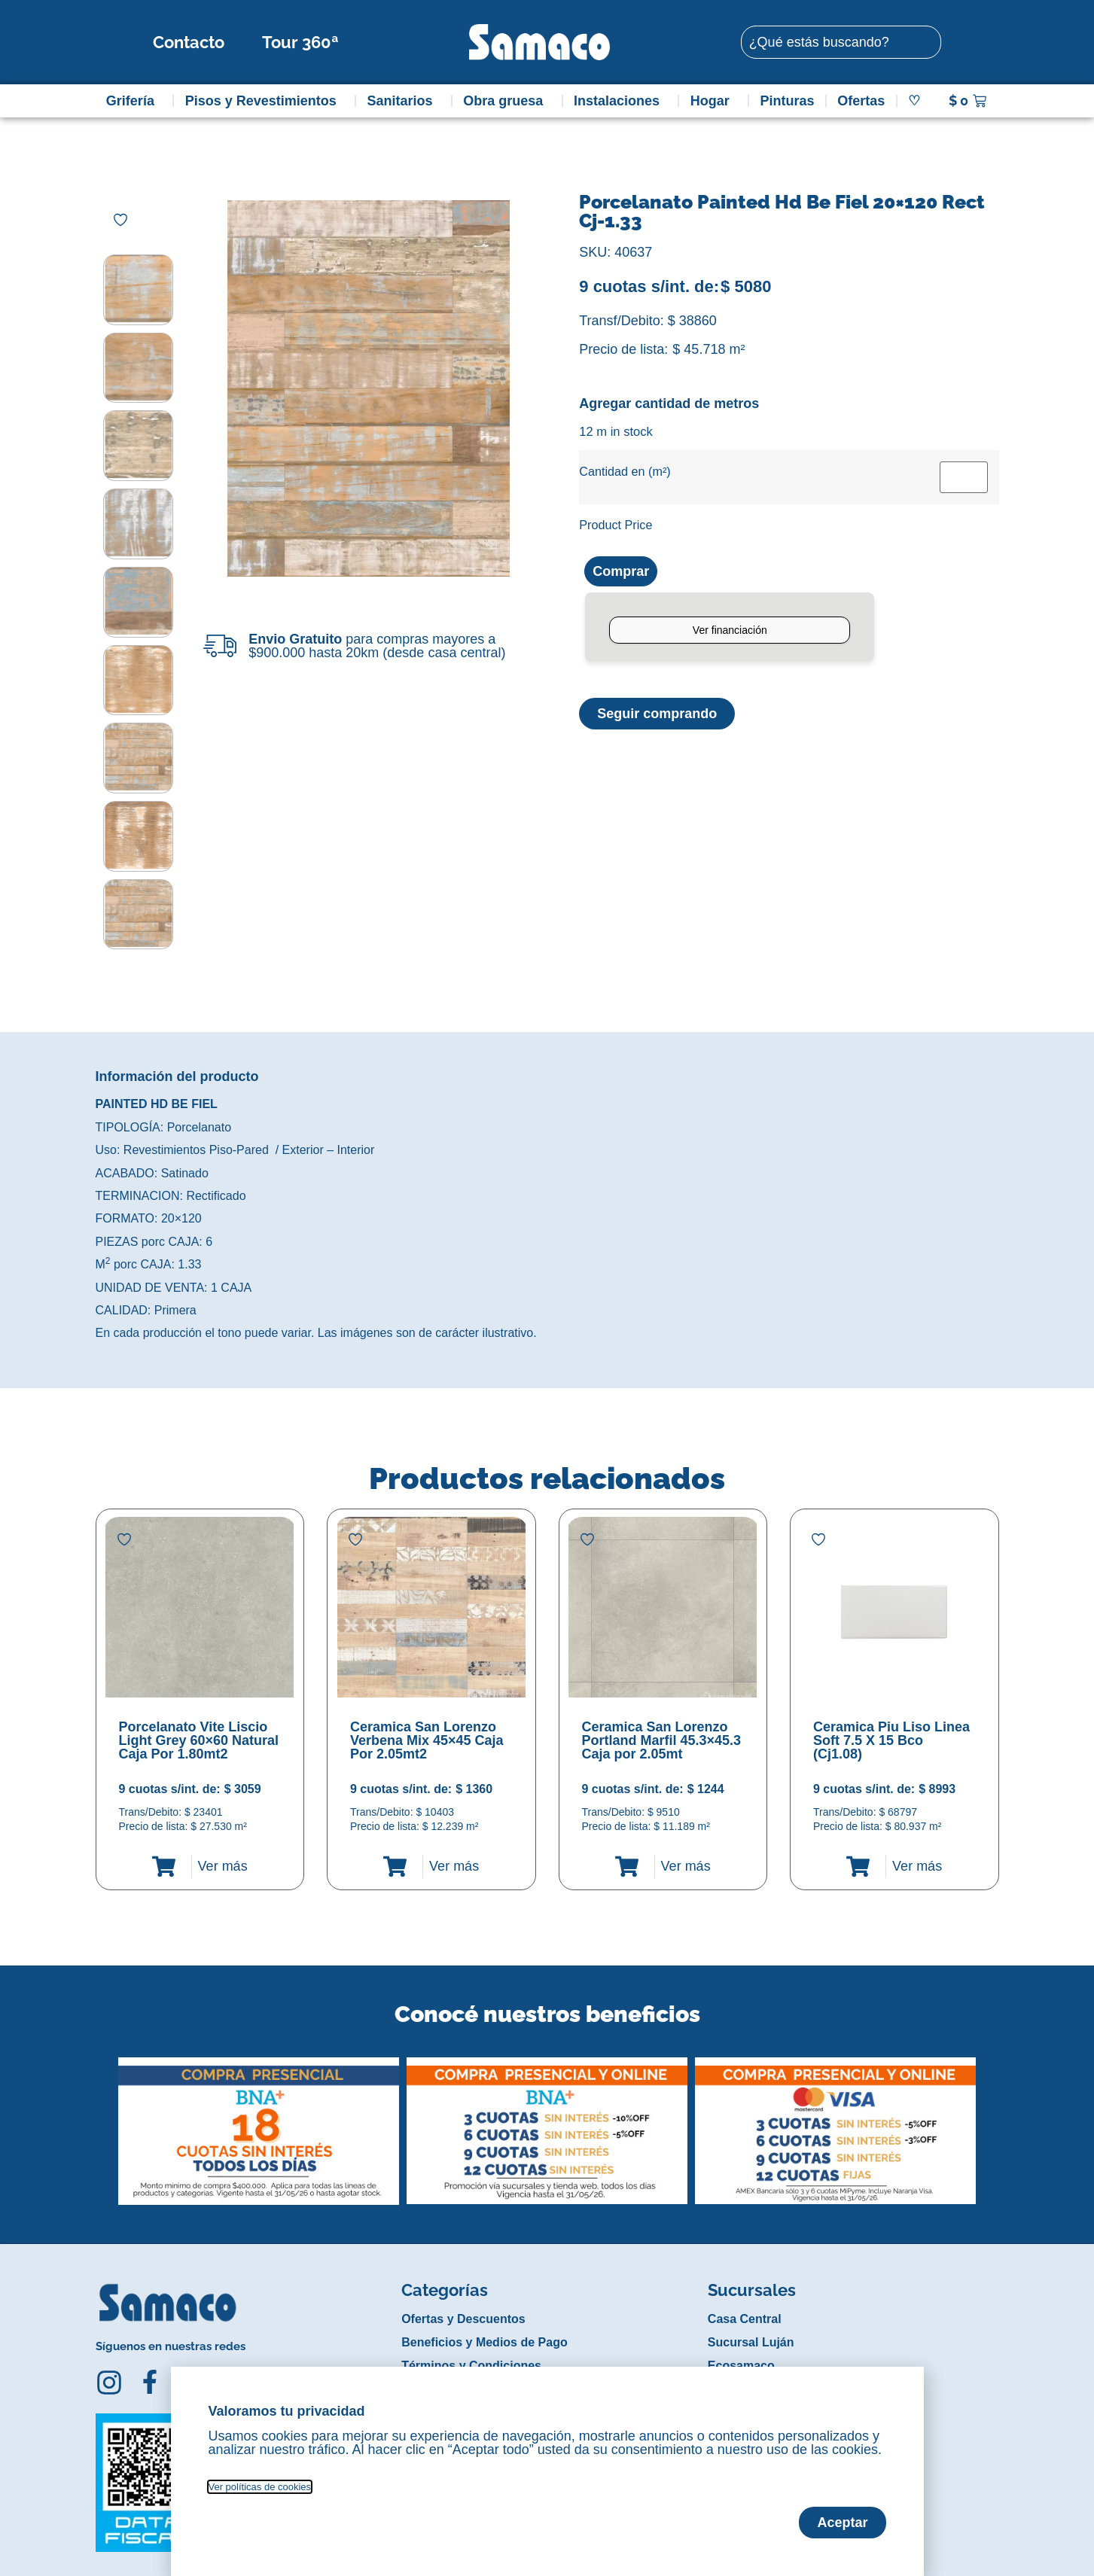  Describe the element at coordinates (861, 100) in the screenshot. I see `Ofertas` at that location.